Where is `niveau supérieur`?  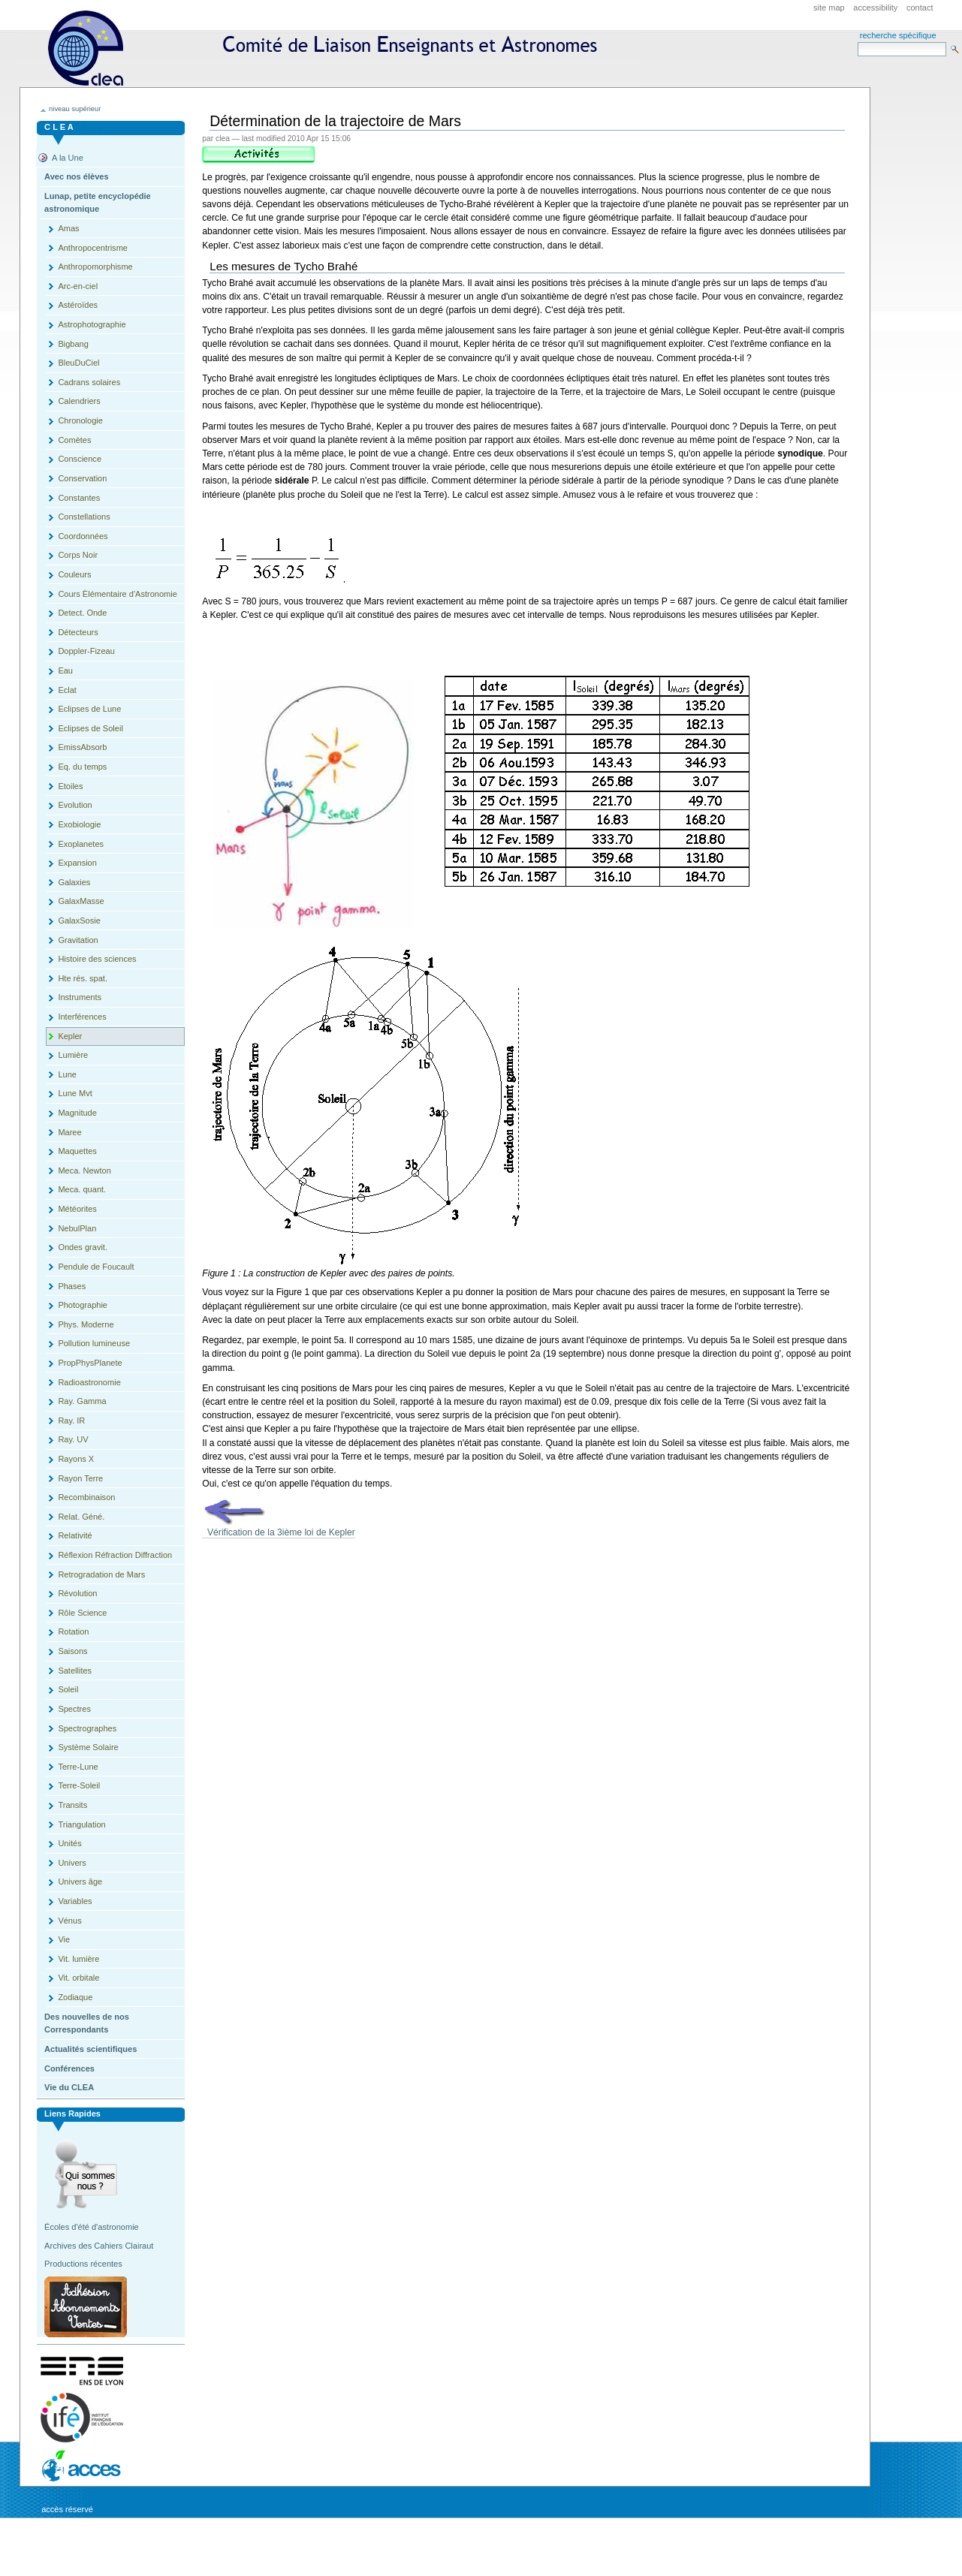 niveau supérieur is located at coordinates (75, 109).